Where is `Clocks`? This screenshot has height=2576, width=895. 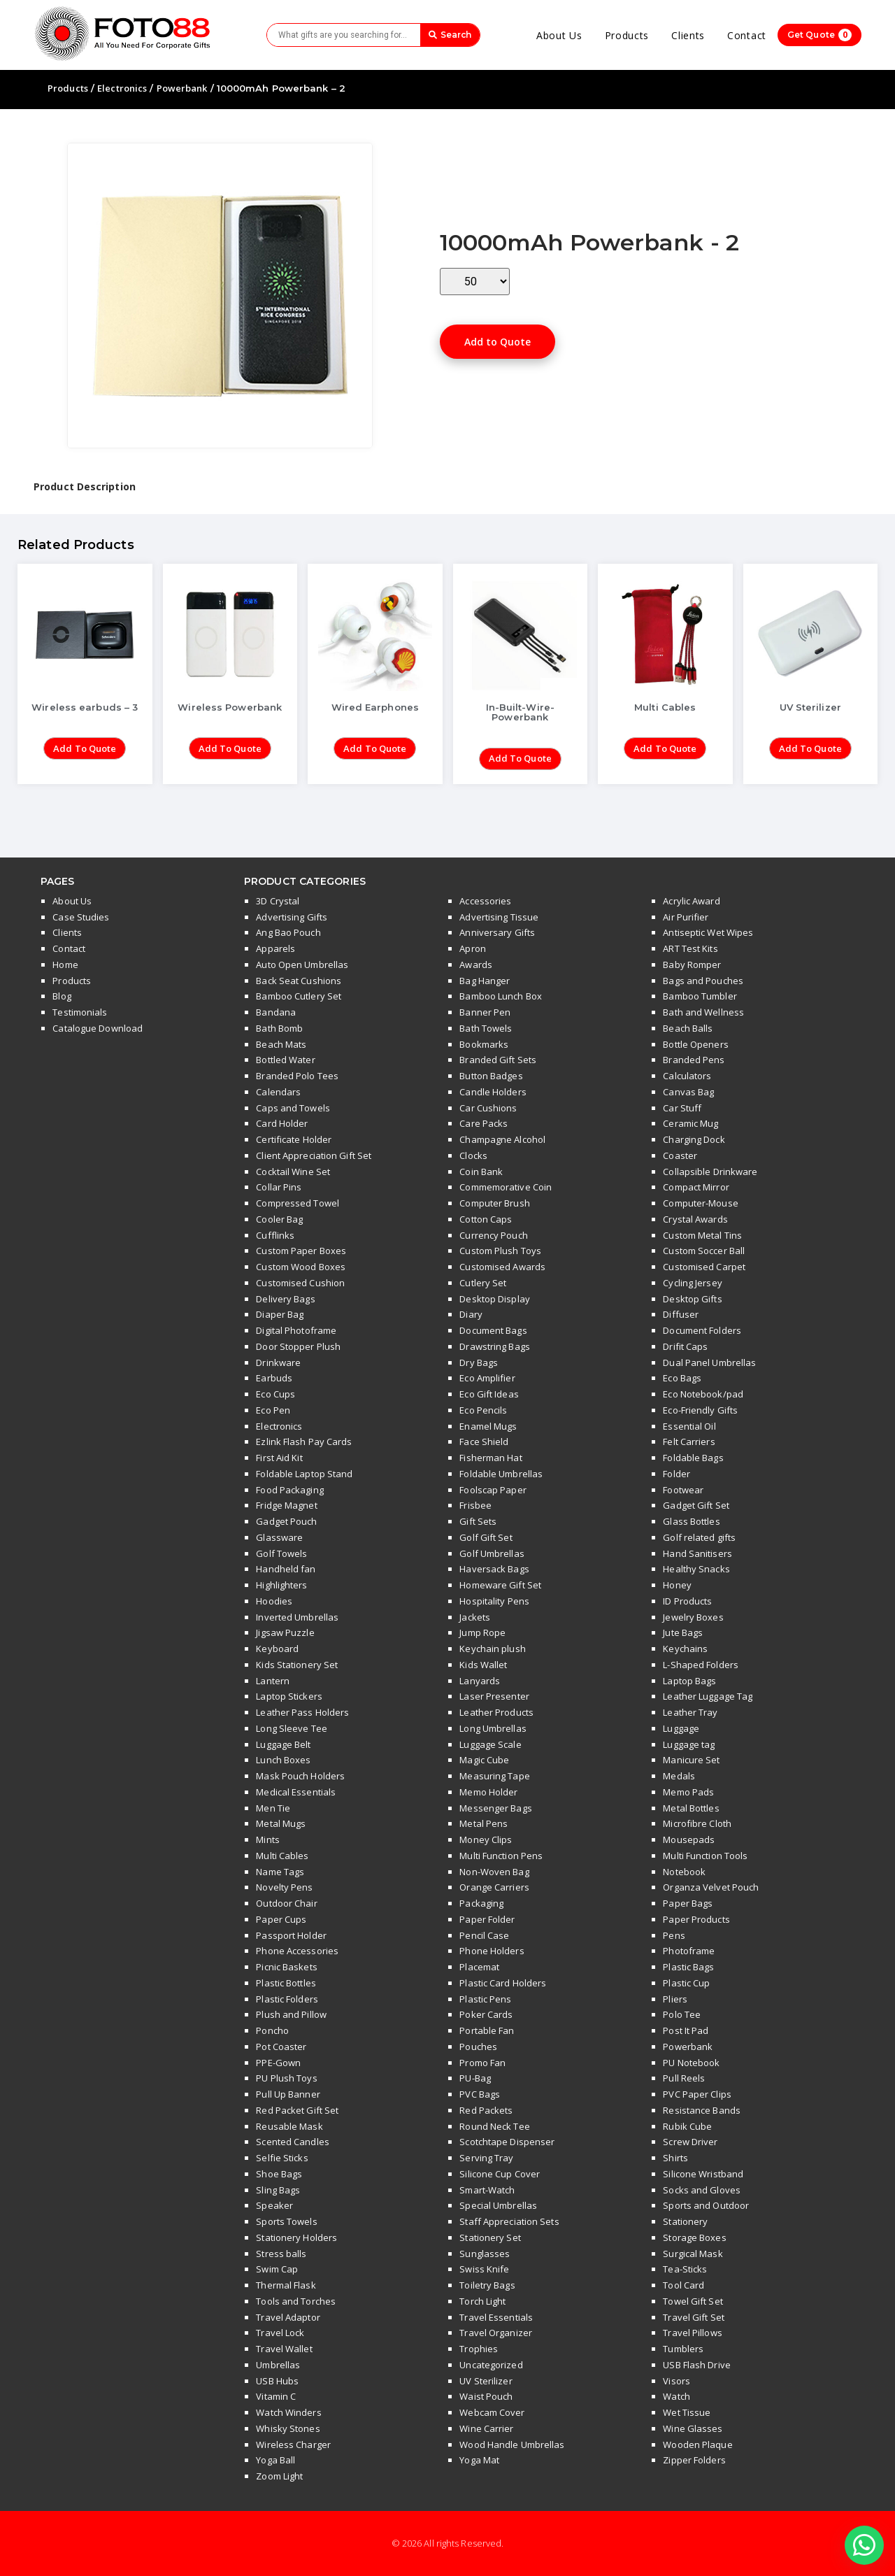 Clocks is located at coordinates (473, 1155).